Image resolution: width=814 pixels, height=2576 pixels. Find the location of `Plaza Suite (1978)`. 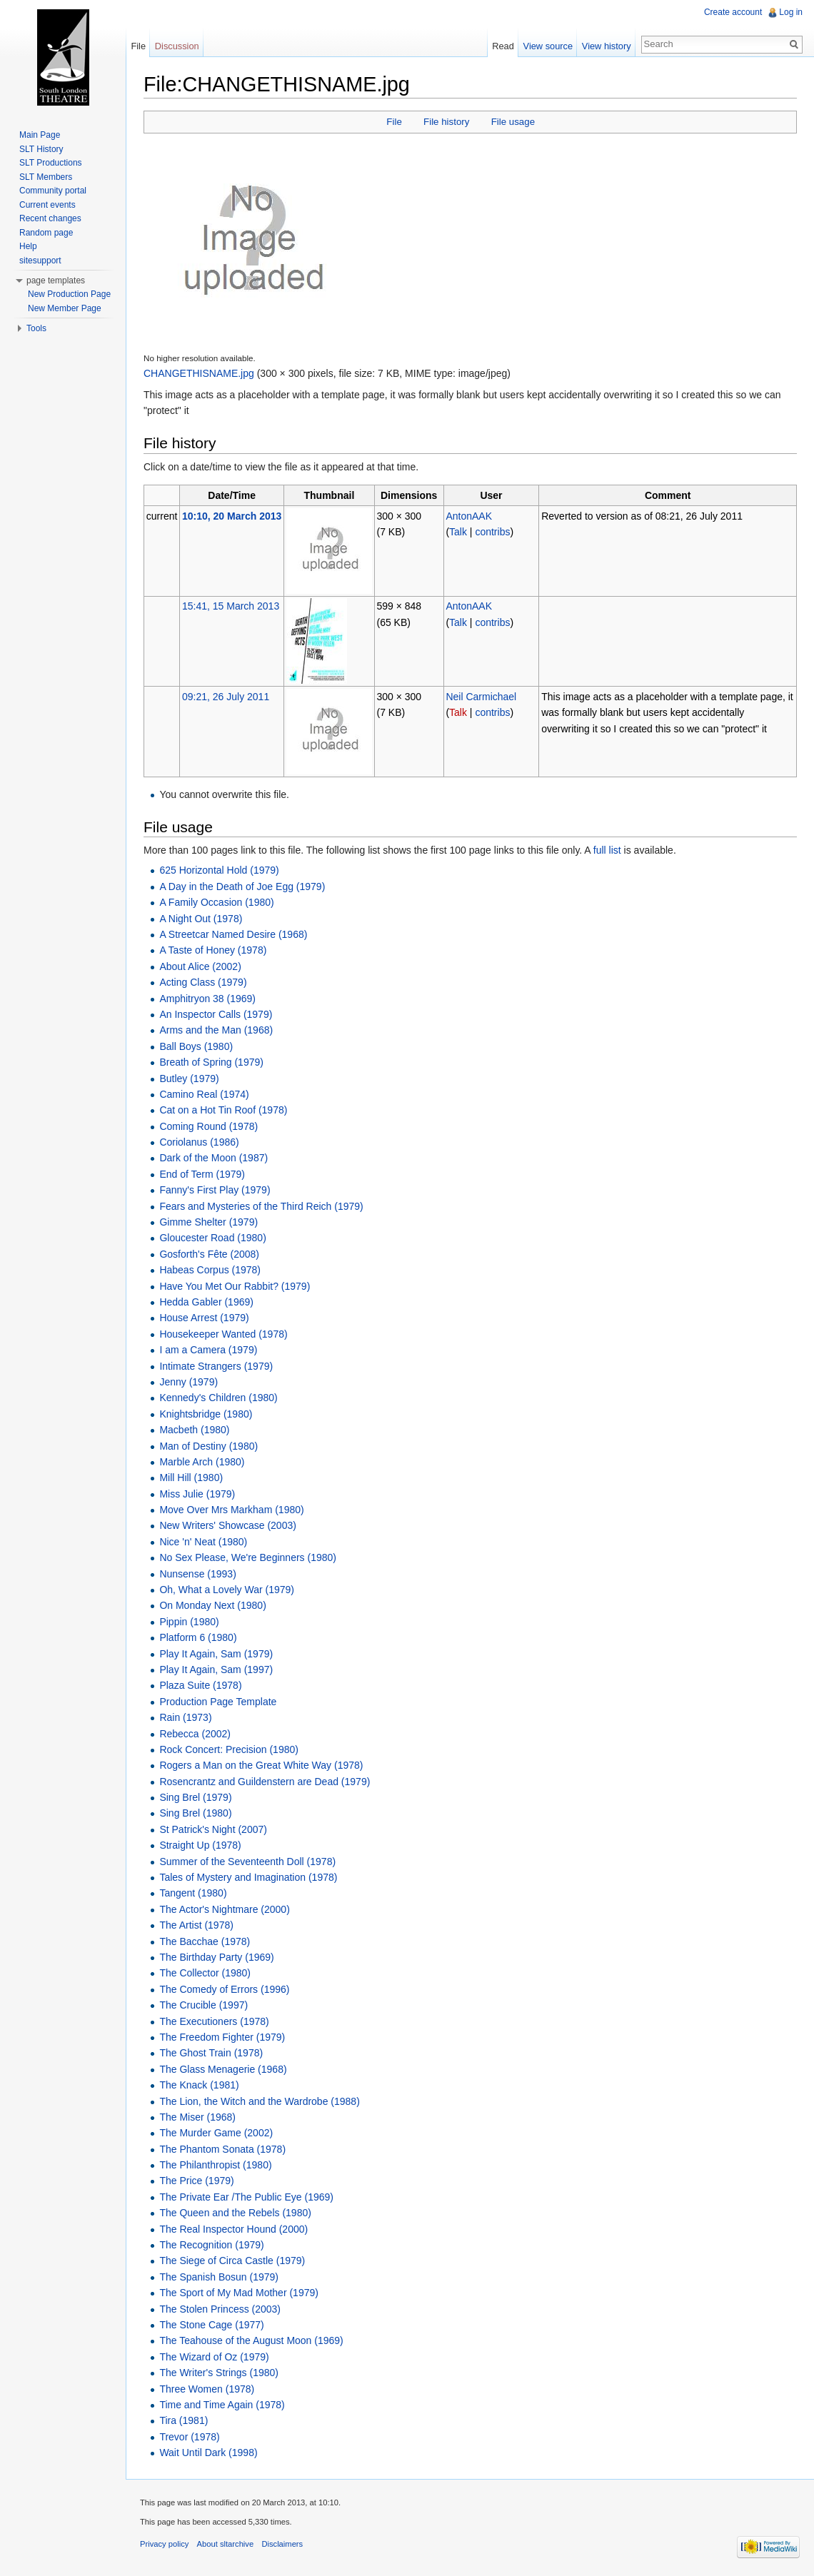

Plaza Suite (1978) is located at coordinates (200, 1685).